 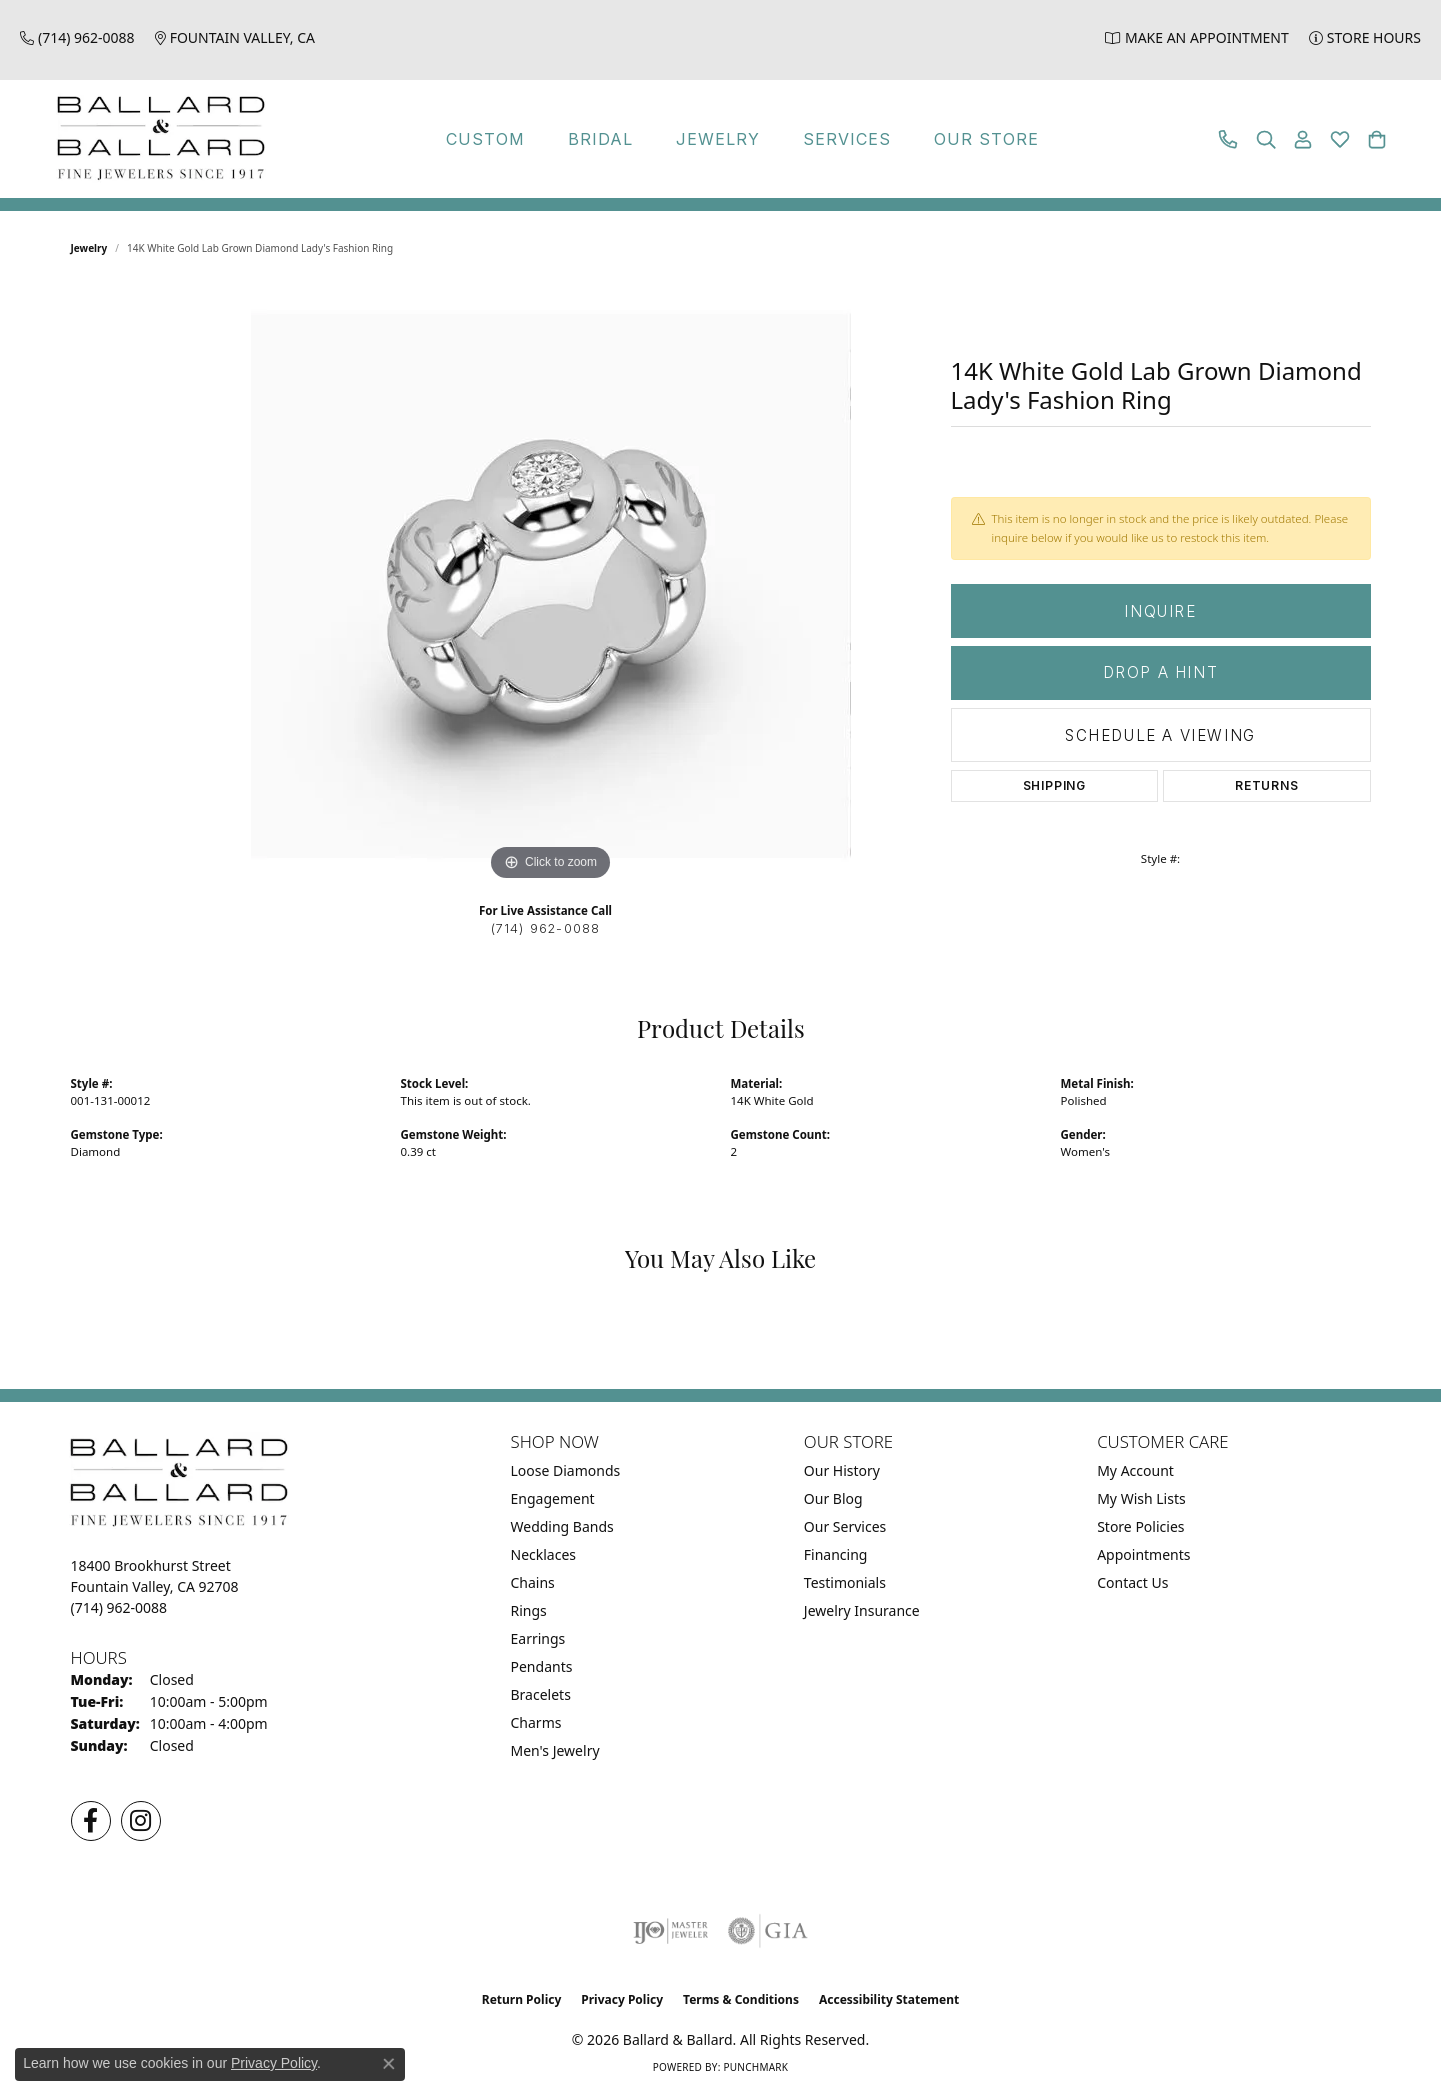 I want to click on Jewelry Insurance, so click(x=862, y=1610).